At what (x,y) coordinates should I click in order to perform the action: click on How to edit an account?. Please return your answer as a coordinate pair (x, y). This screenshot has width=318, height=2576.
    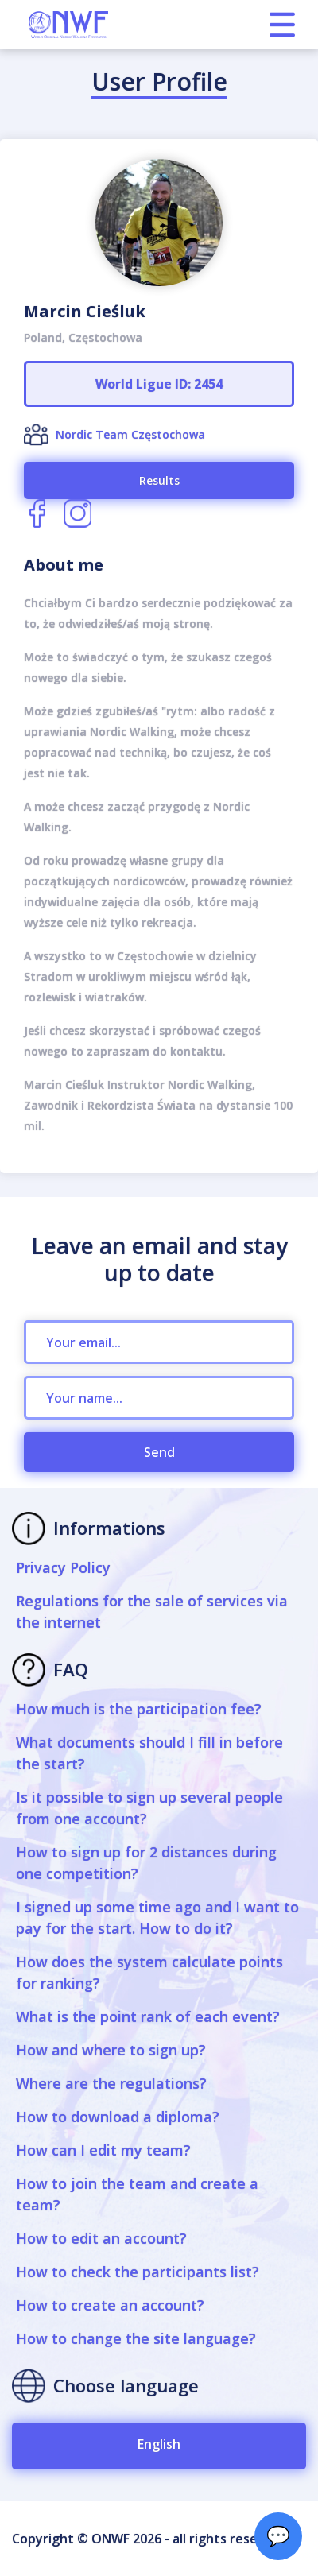
    Looking at the image, I should click on (101, 2238).